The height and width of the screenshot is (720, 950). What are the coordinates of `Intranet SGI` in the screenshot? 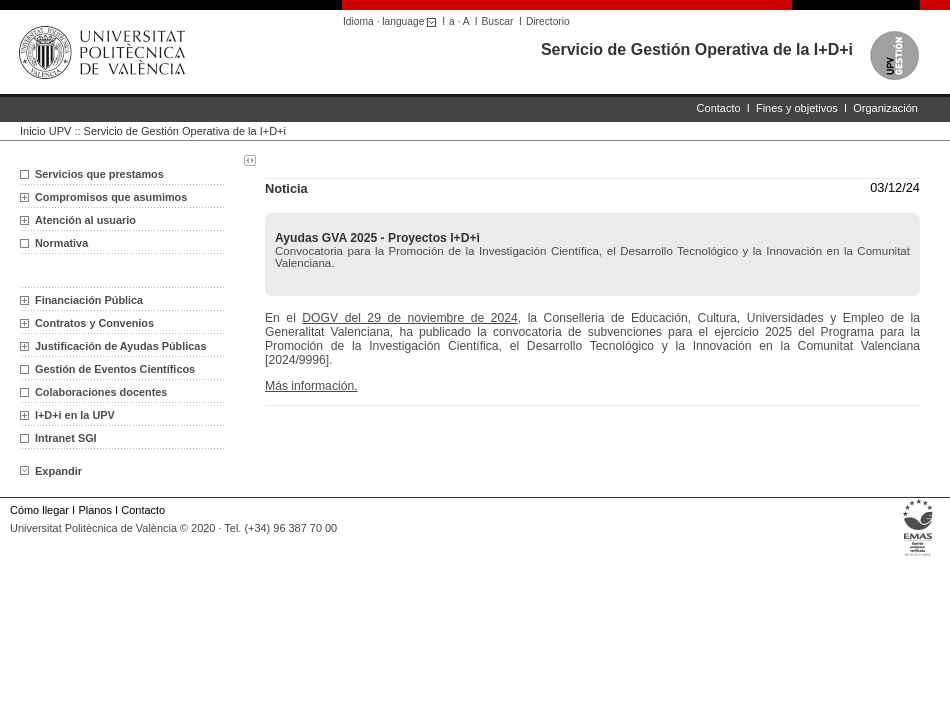 It's located at (66, 438).